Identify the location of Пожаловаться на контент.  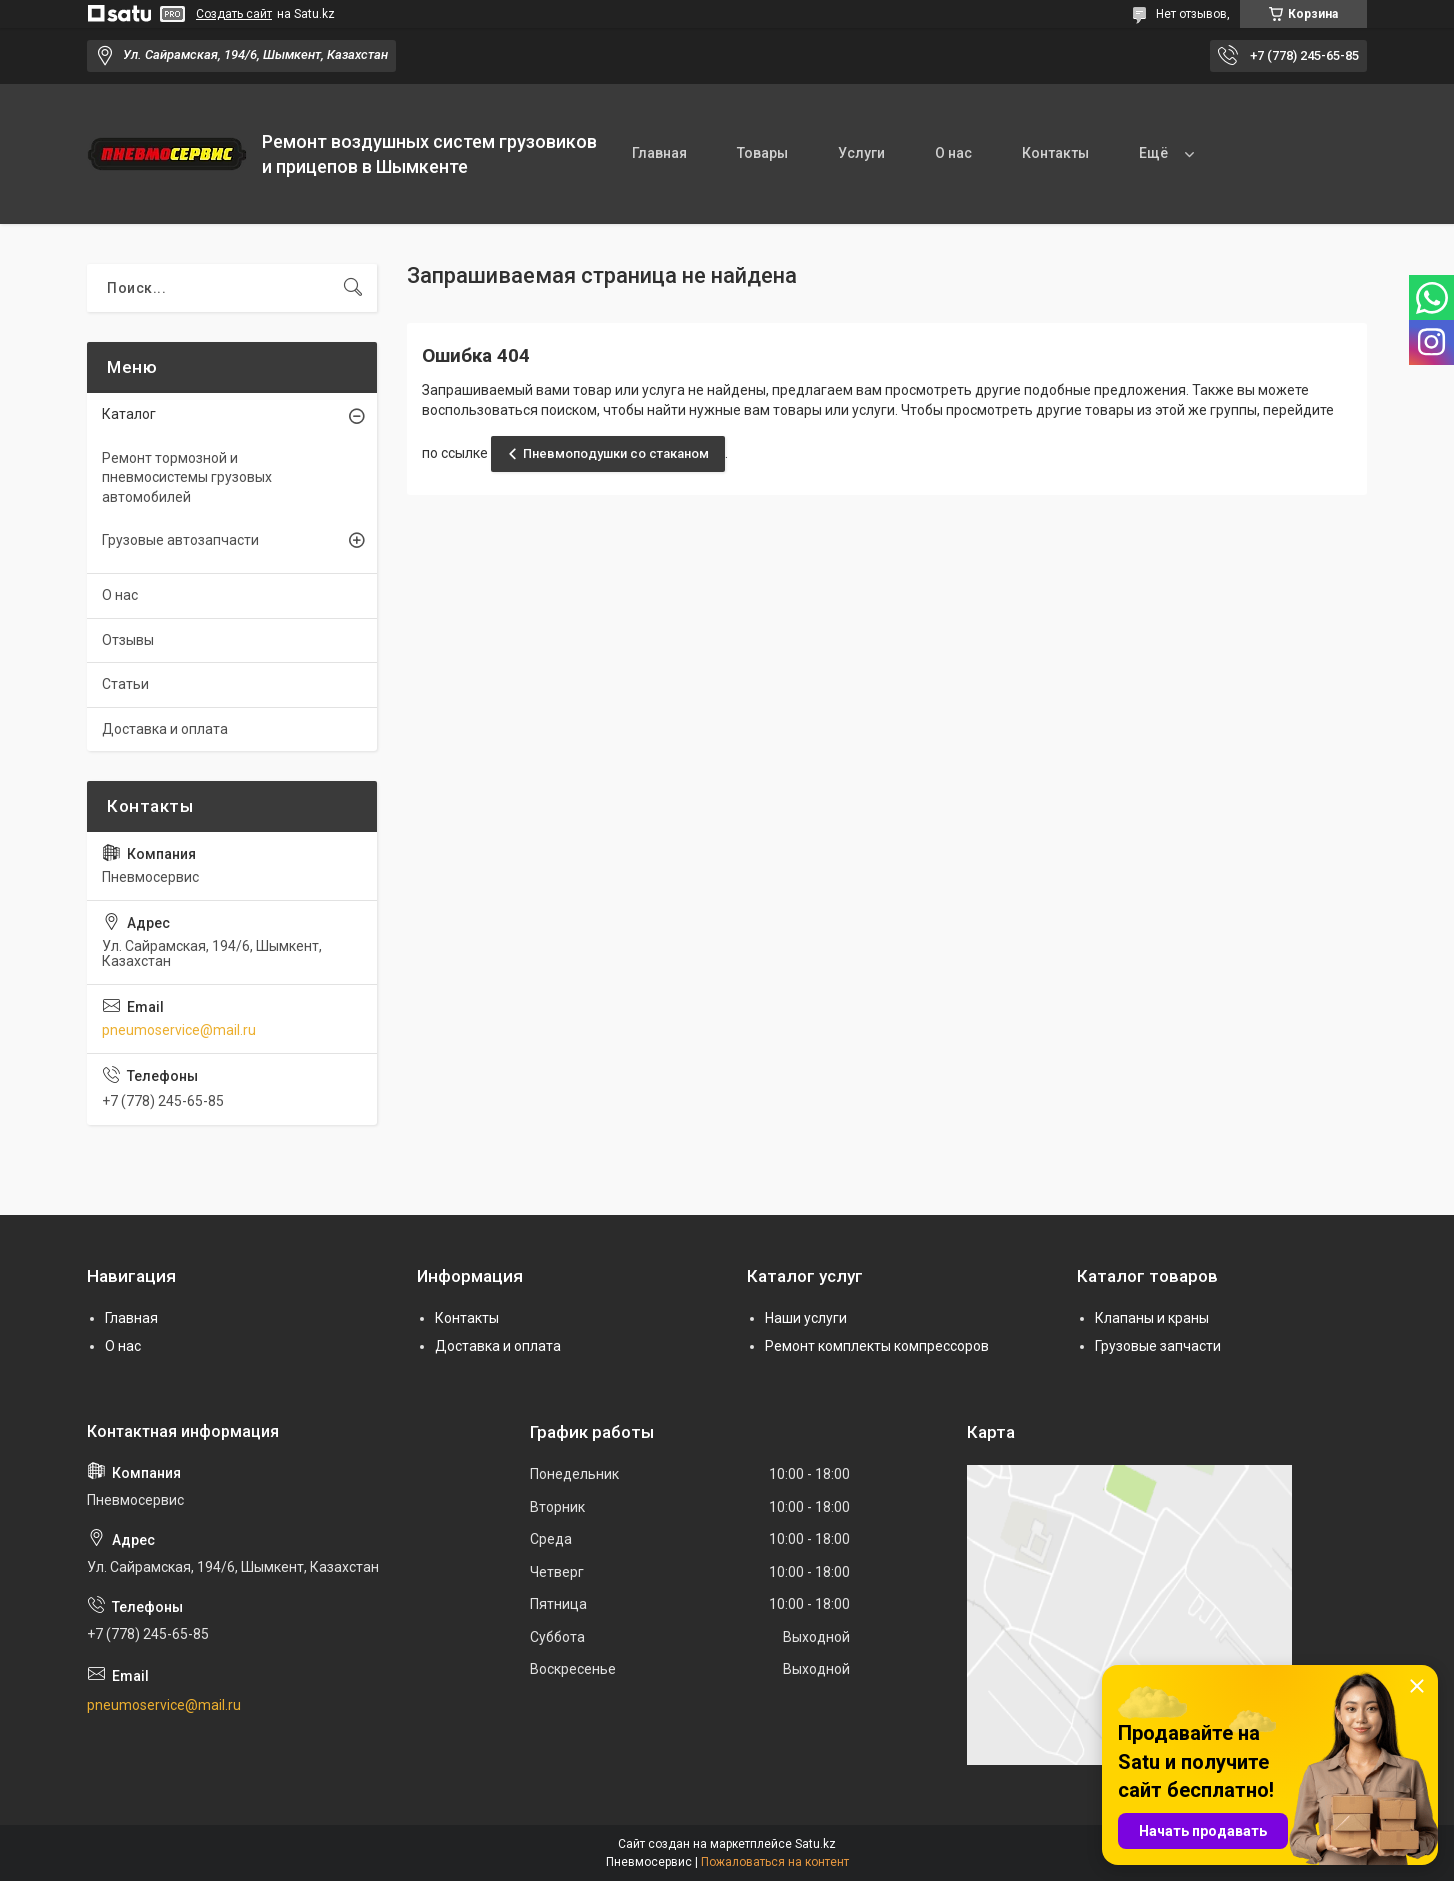
(775, 1862).